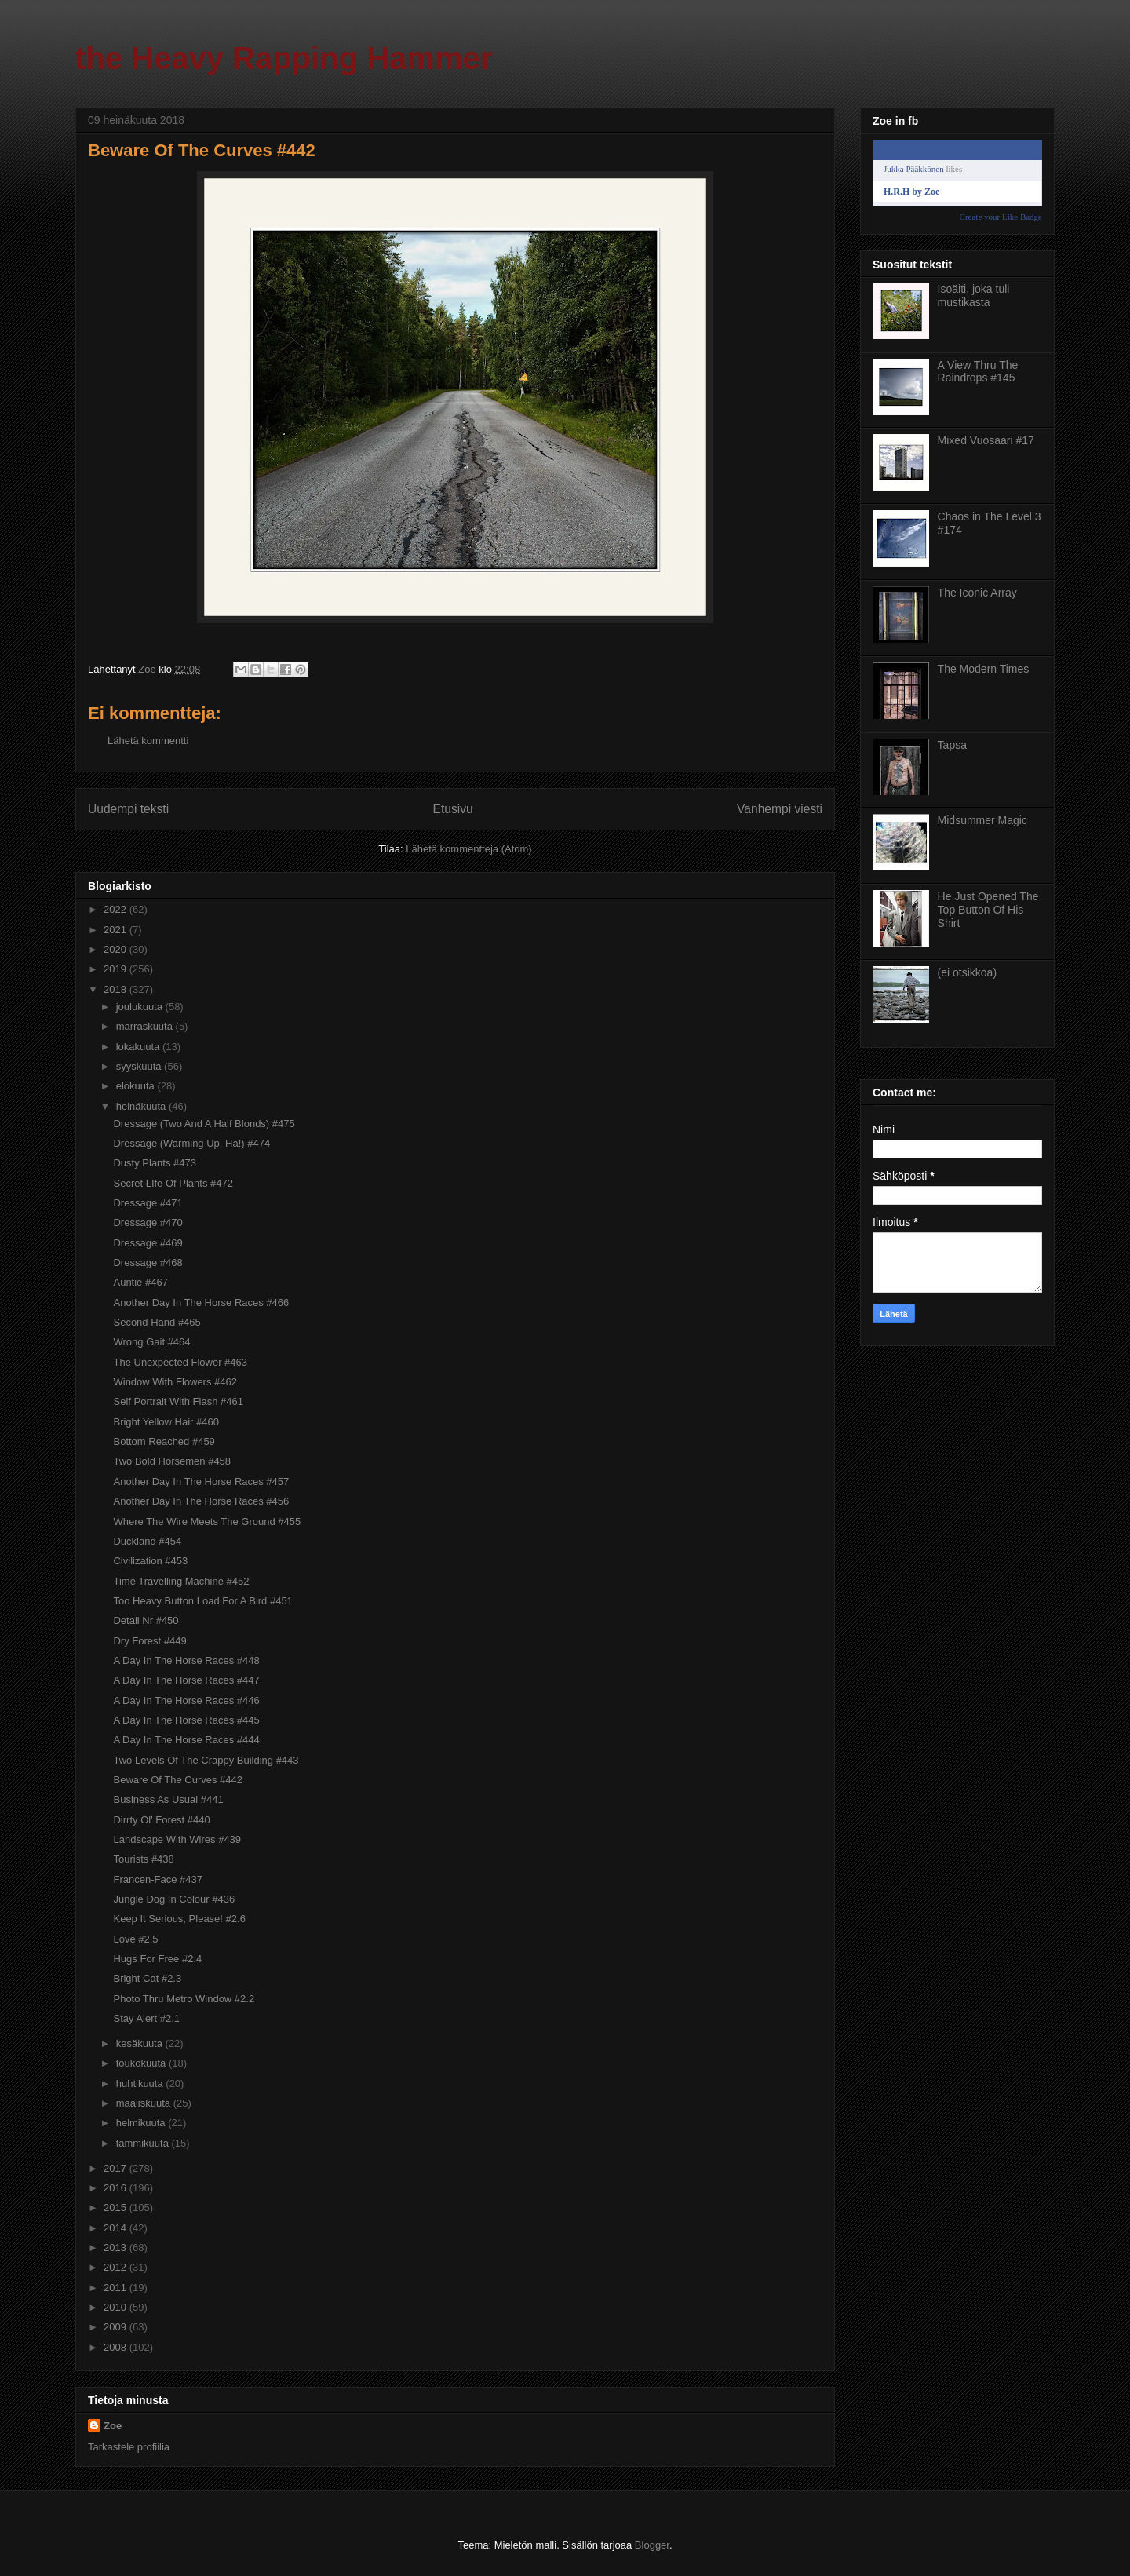 The height and width of the screenshot is (2576, 1130). I want to click on Beware Of The Curves #442, so click(177, 1780).